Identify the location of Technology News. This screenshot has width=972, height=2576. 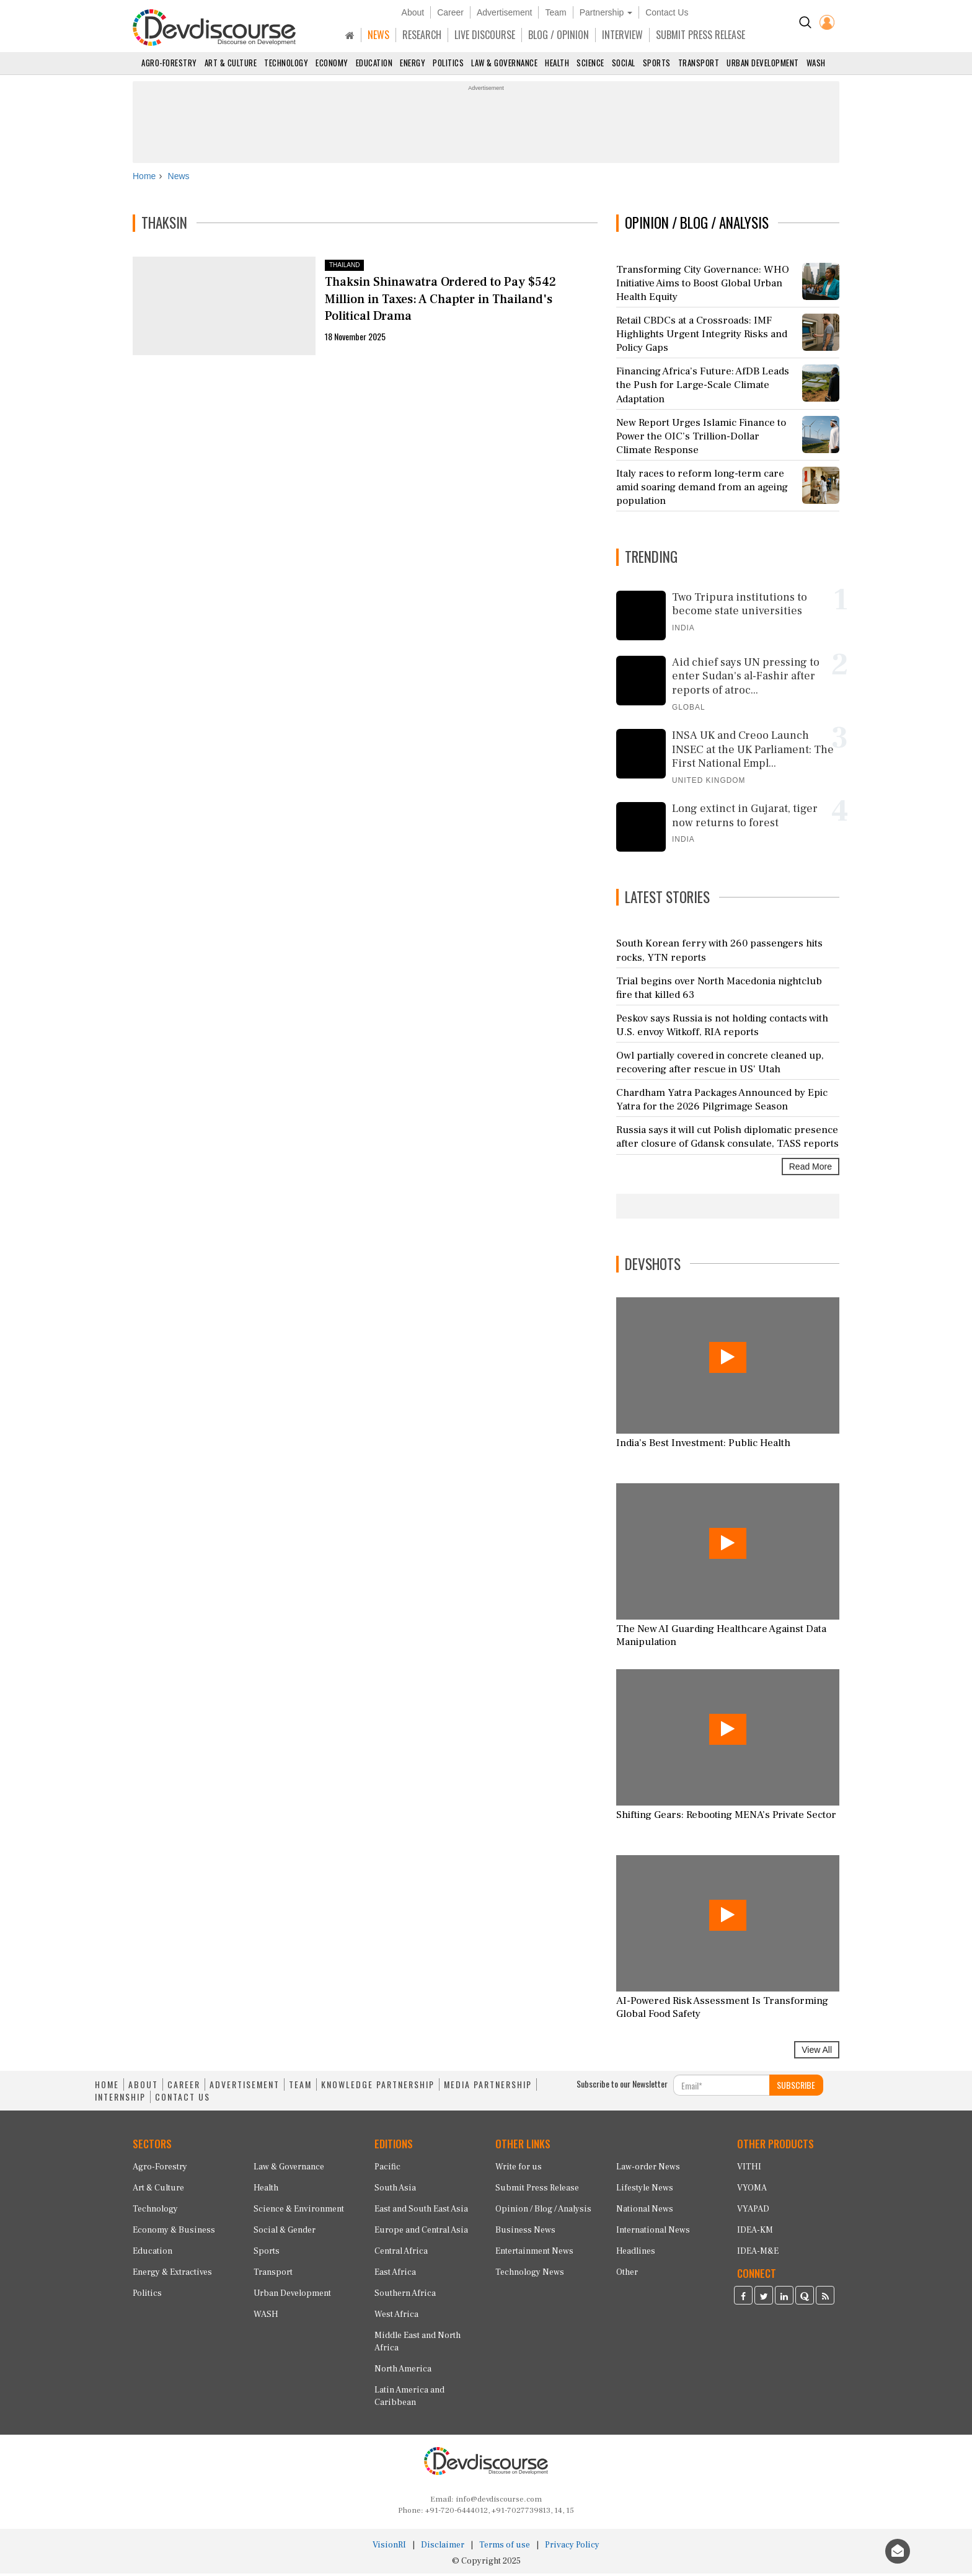
(529, 2274).